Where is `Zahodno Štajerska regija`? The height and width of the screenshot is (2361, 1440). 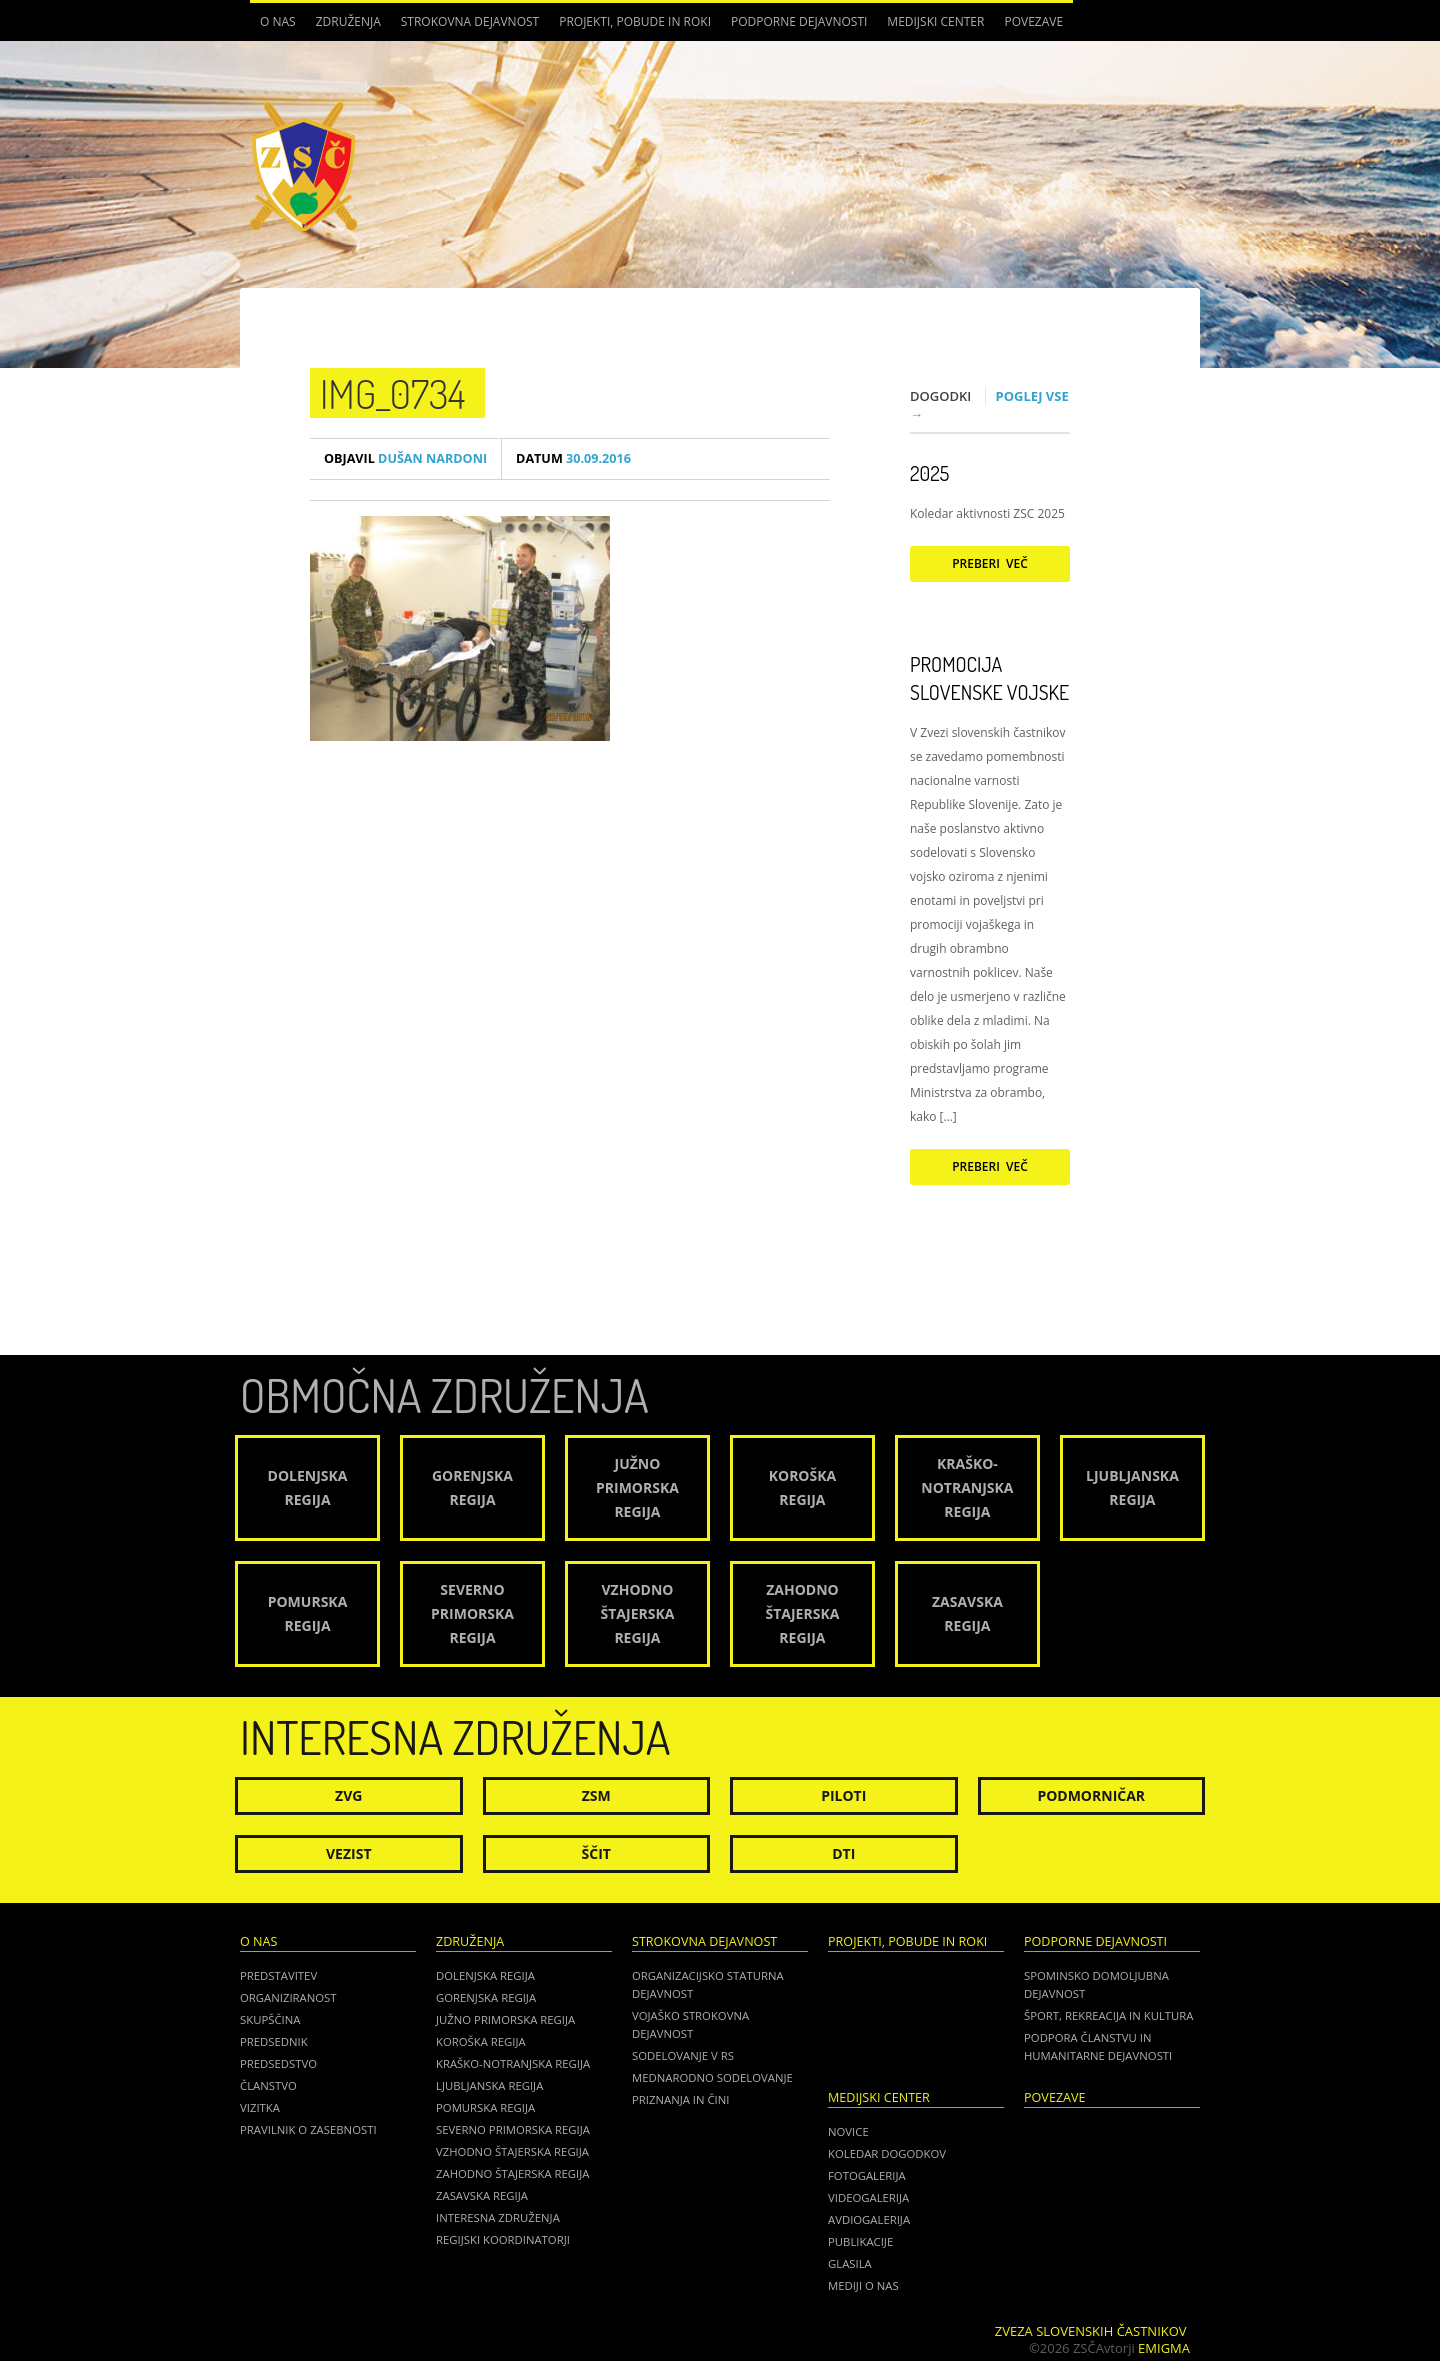 Zahodno Štajerska regija is located at coordinates (512, 2173).